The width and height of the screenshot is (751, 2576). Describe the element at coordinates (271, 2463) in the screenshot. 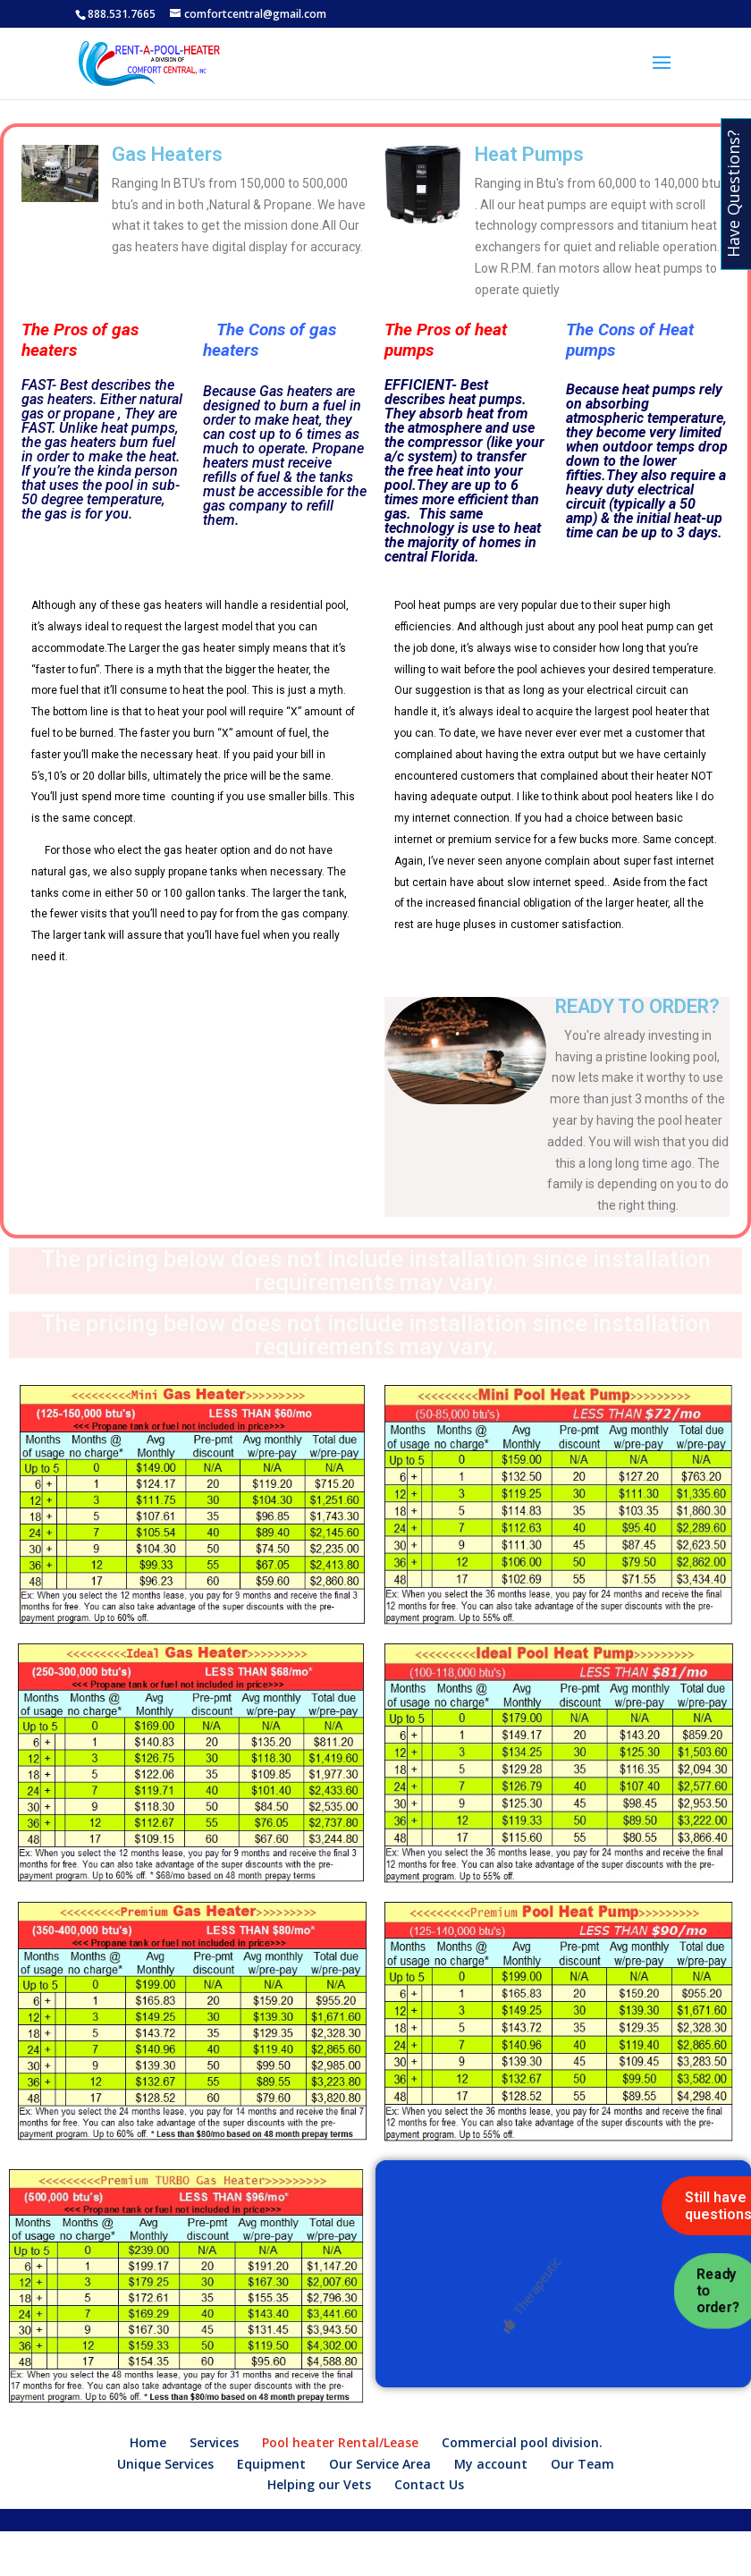

I see `Equipment` at that location.